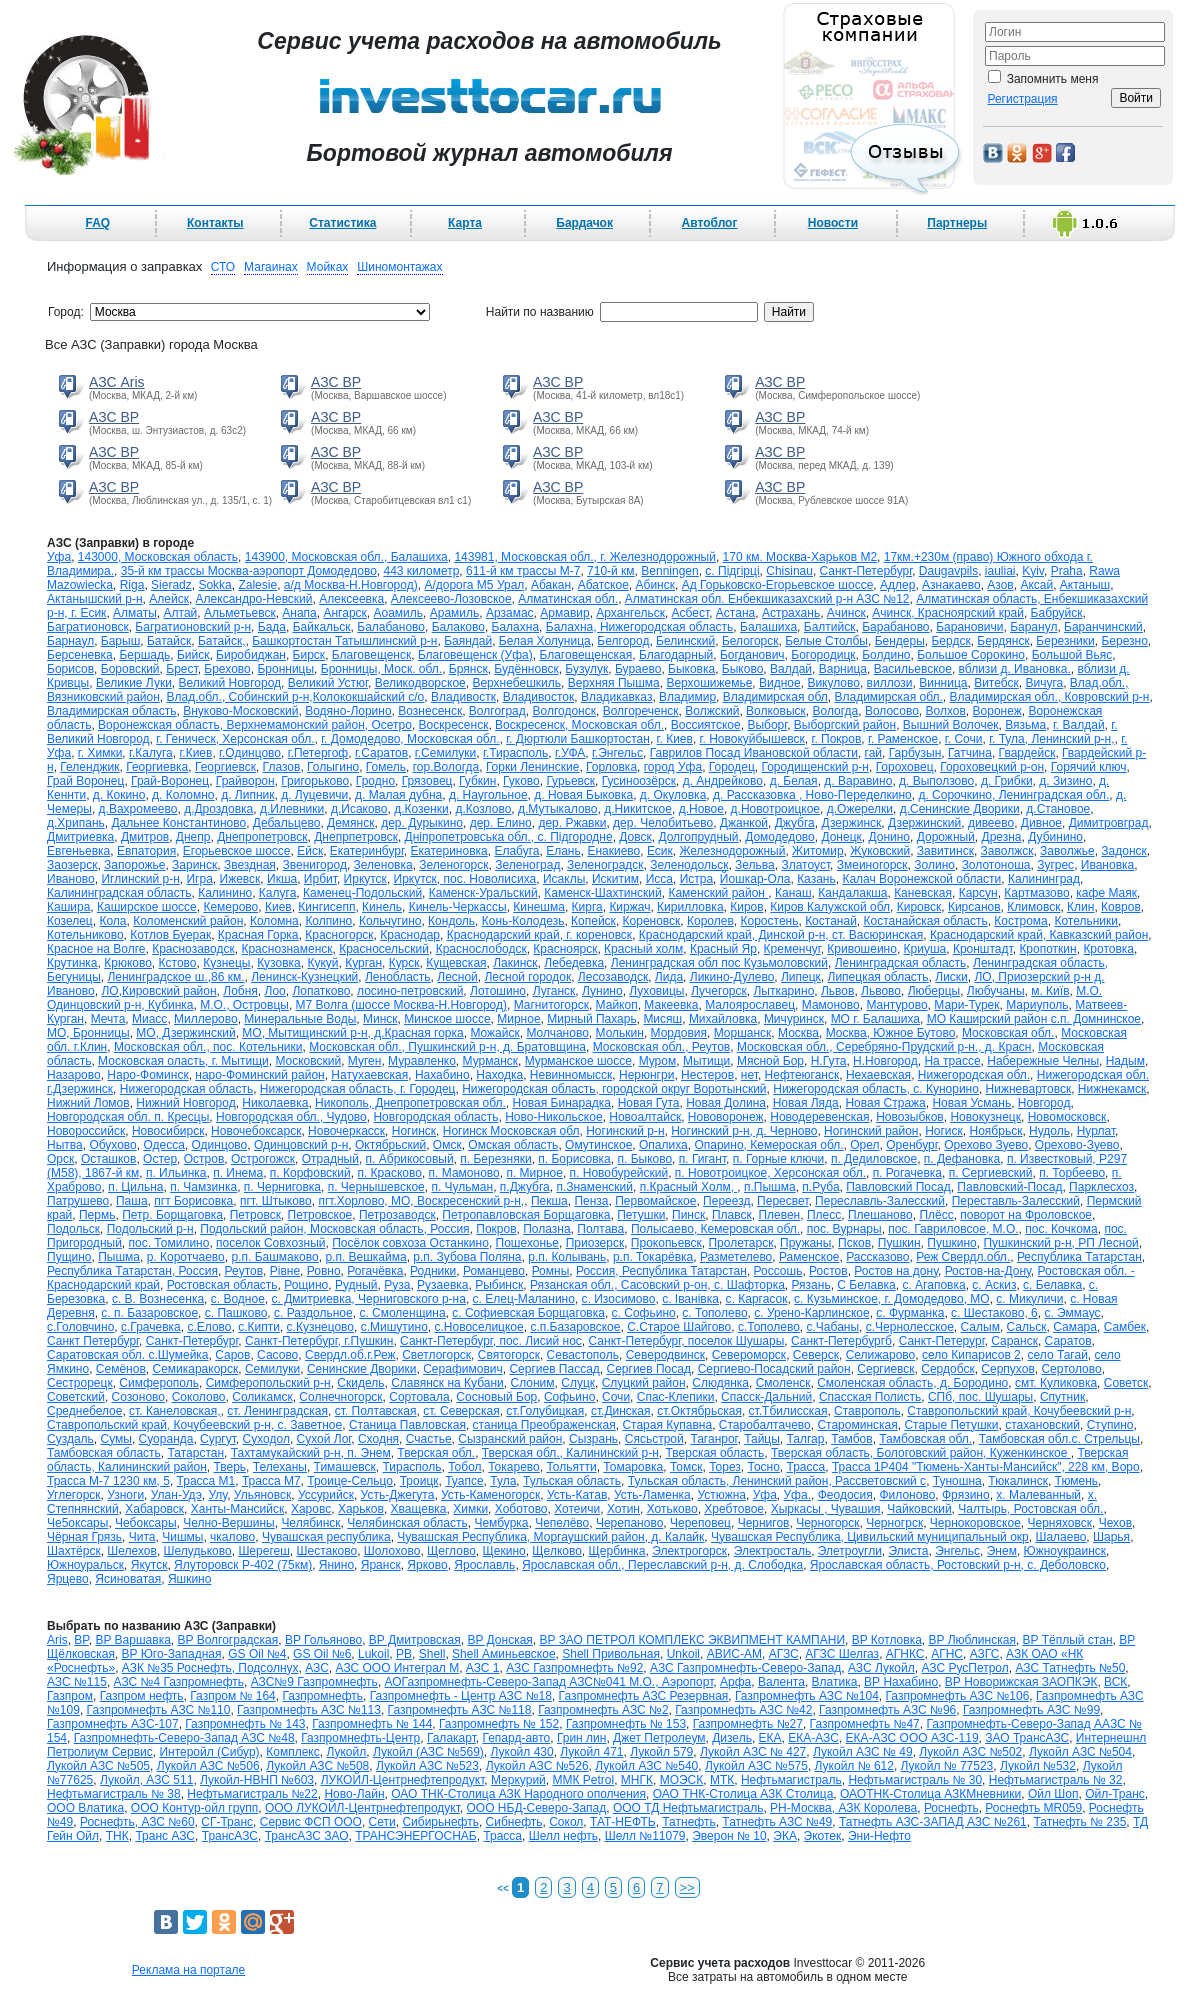 Image resolution: width=1200 pixels, height=1995 pixels. What do you see at coordinates (638, 809) in the screenshot?
I see `д.Никитское` at bounding box center [638, 809].